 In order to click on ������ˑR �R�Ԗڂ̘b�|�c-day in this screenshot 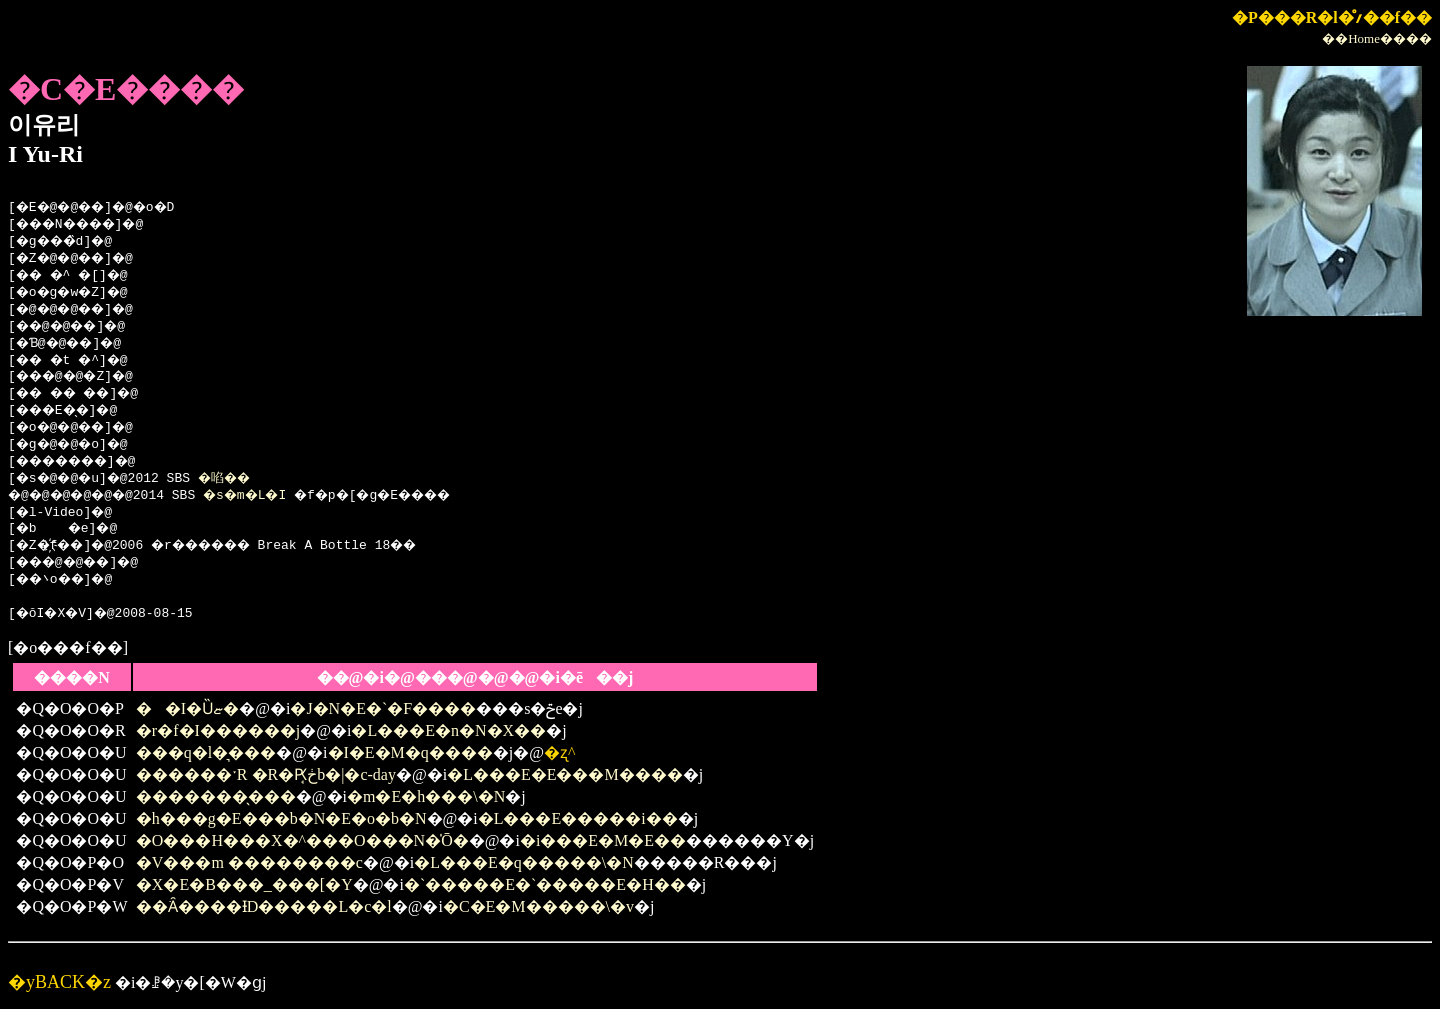, I will do `click(266, 774)`.